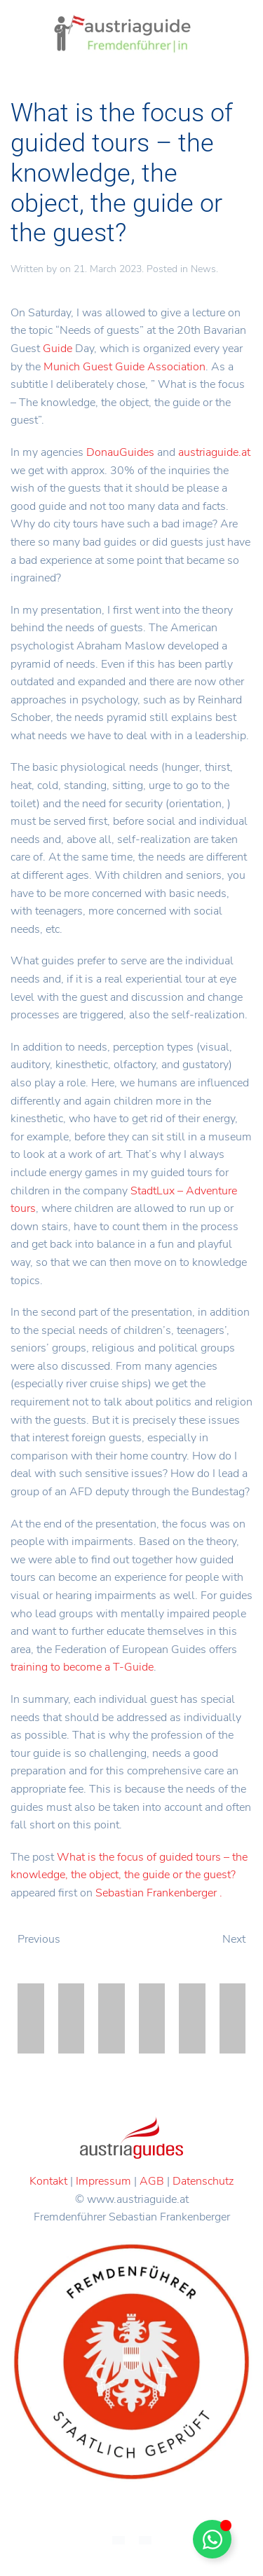 This screenshot has width=263, height=2576. I want to click on Next, so click(233, 1939).